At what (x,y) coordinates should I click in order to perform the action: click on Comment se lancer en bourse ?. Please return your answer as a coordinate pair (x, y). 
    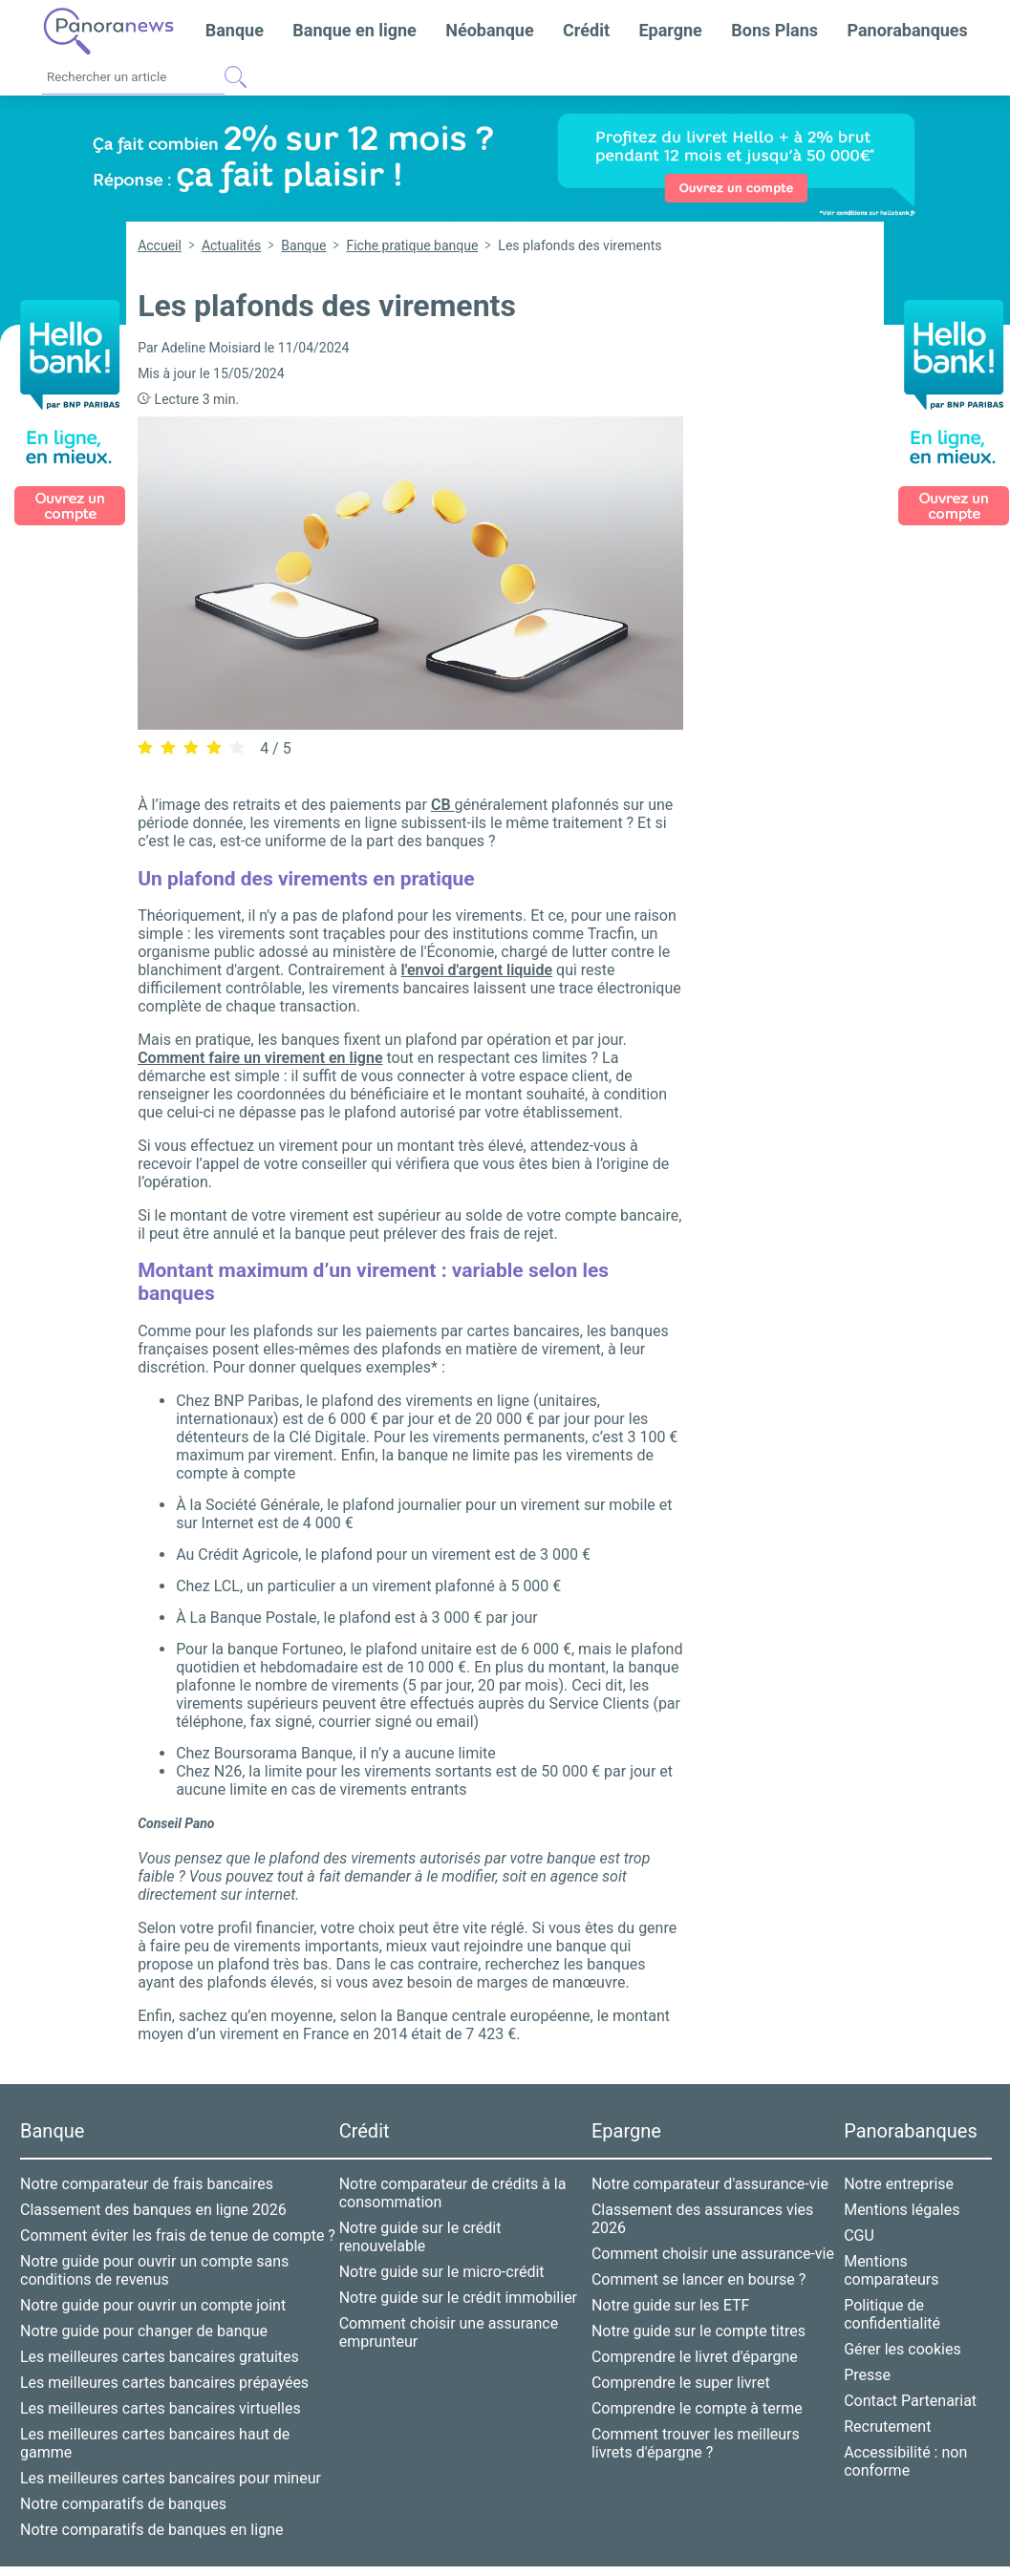
    Looking at the image, I should click on (698, 2279).